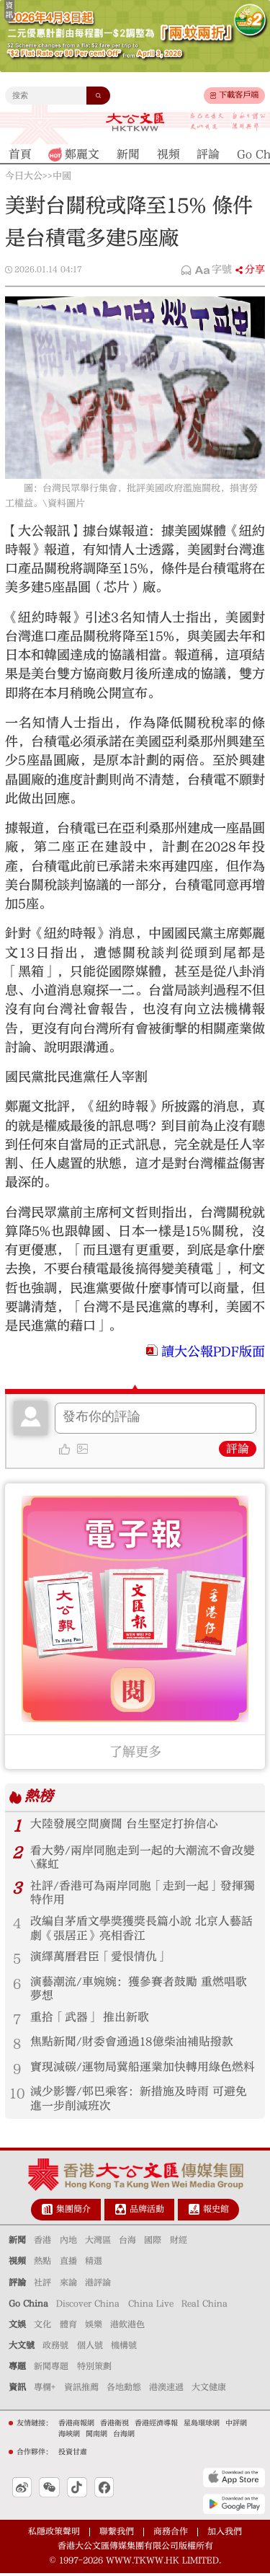 This screenshot has width=270, height=2576. What do you see at coordinates (135, 1752) in the screenshot?
I see `了解更多` at bounding box center [135, 1752].